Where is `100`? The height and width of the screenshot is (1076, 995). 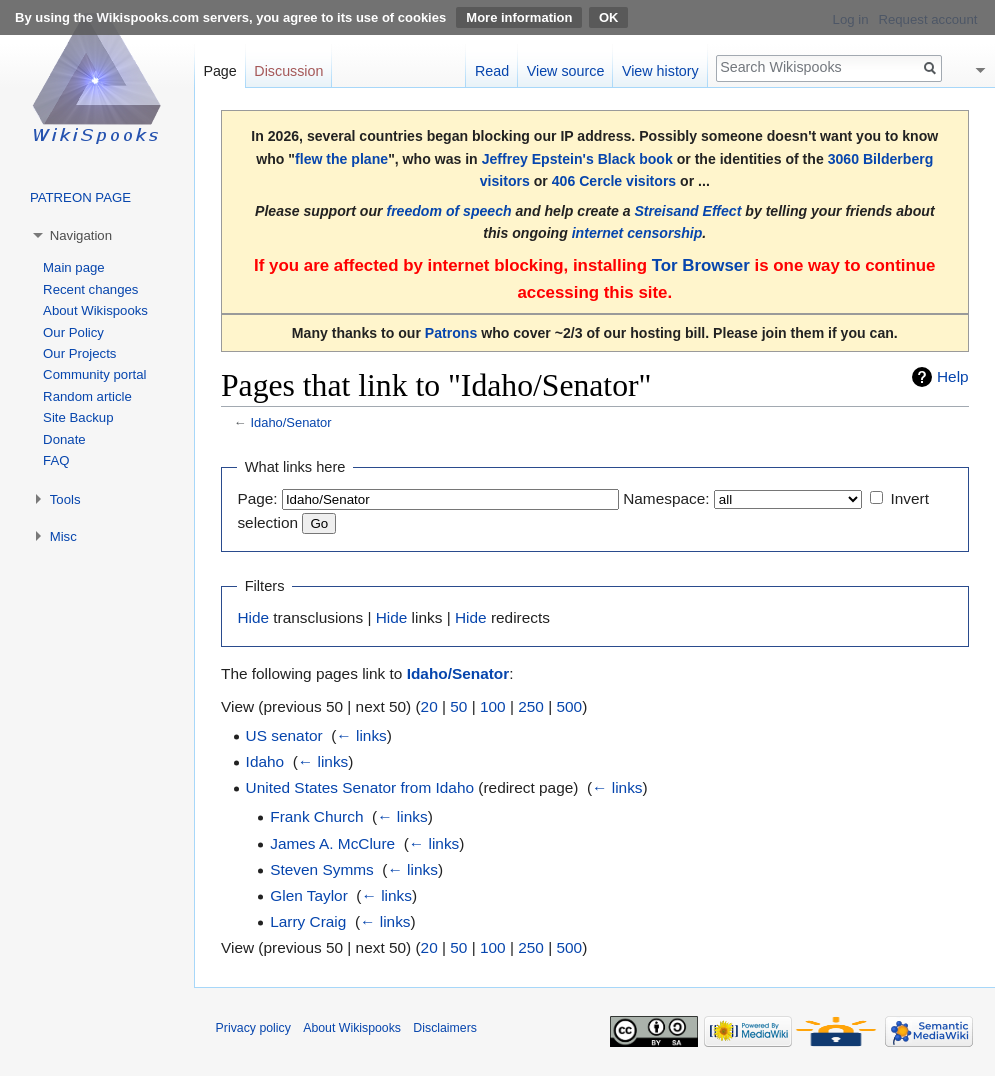
100 is located at coordinates (493, 706).